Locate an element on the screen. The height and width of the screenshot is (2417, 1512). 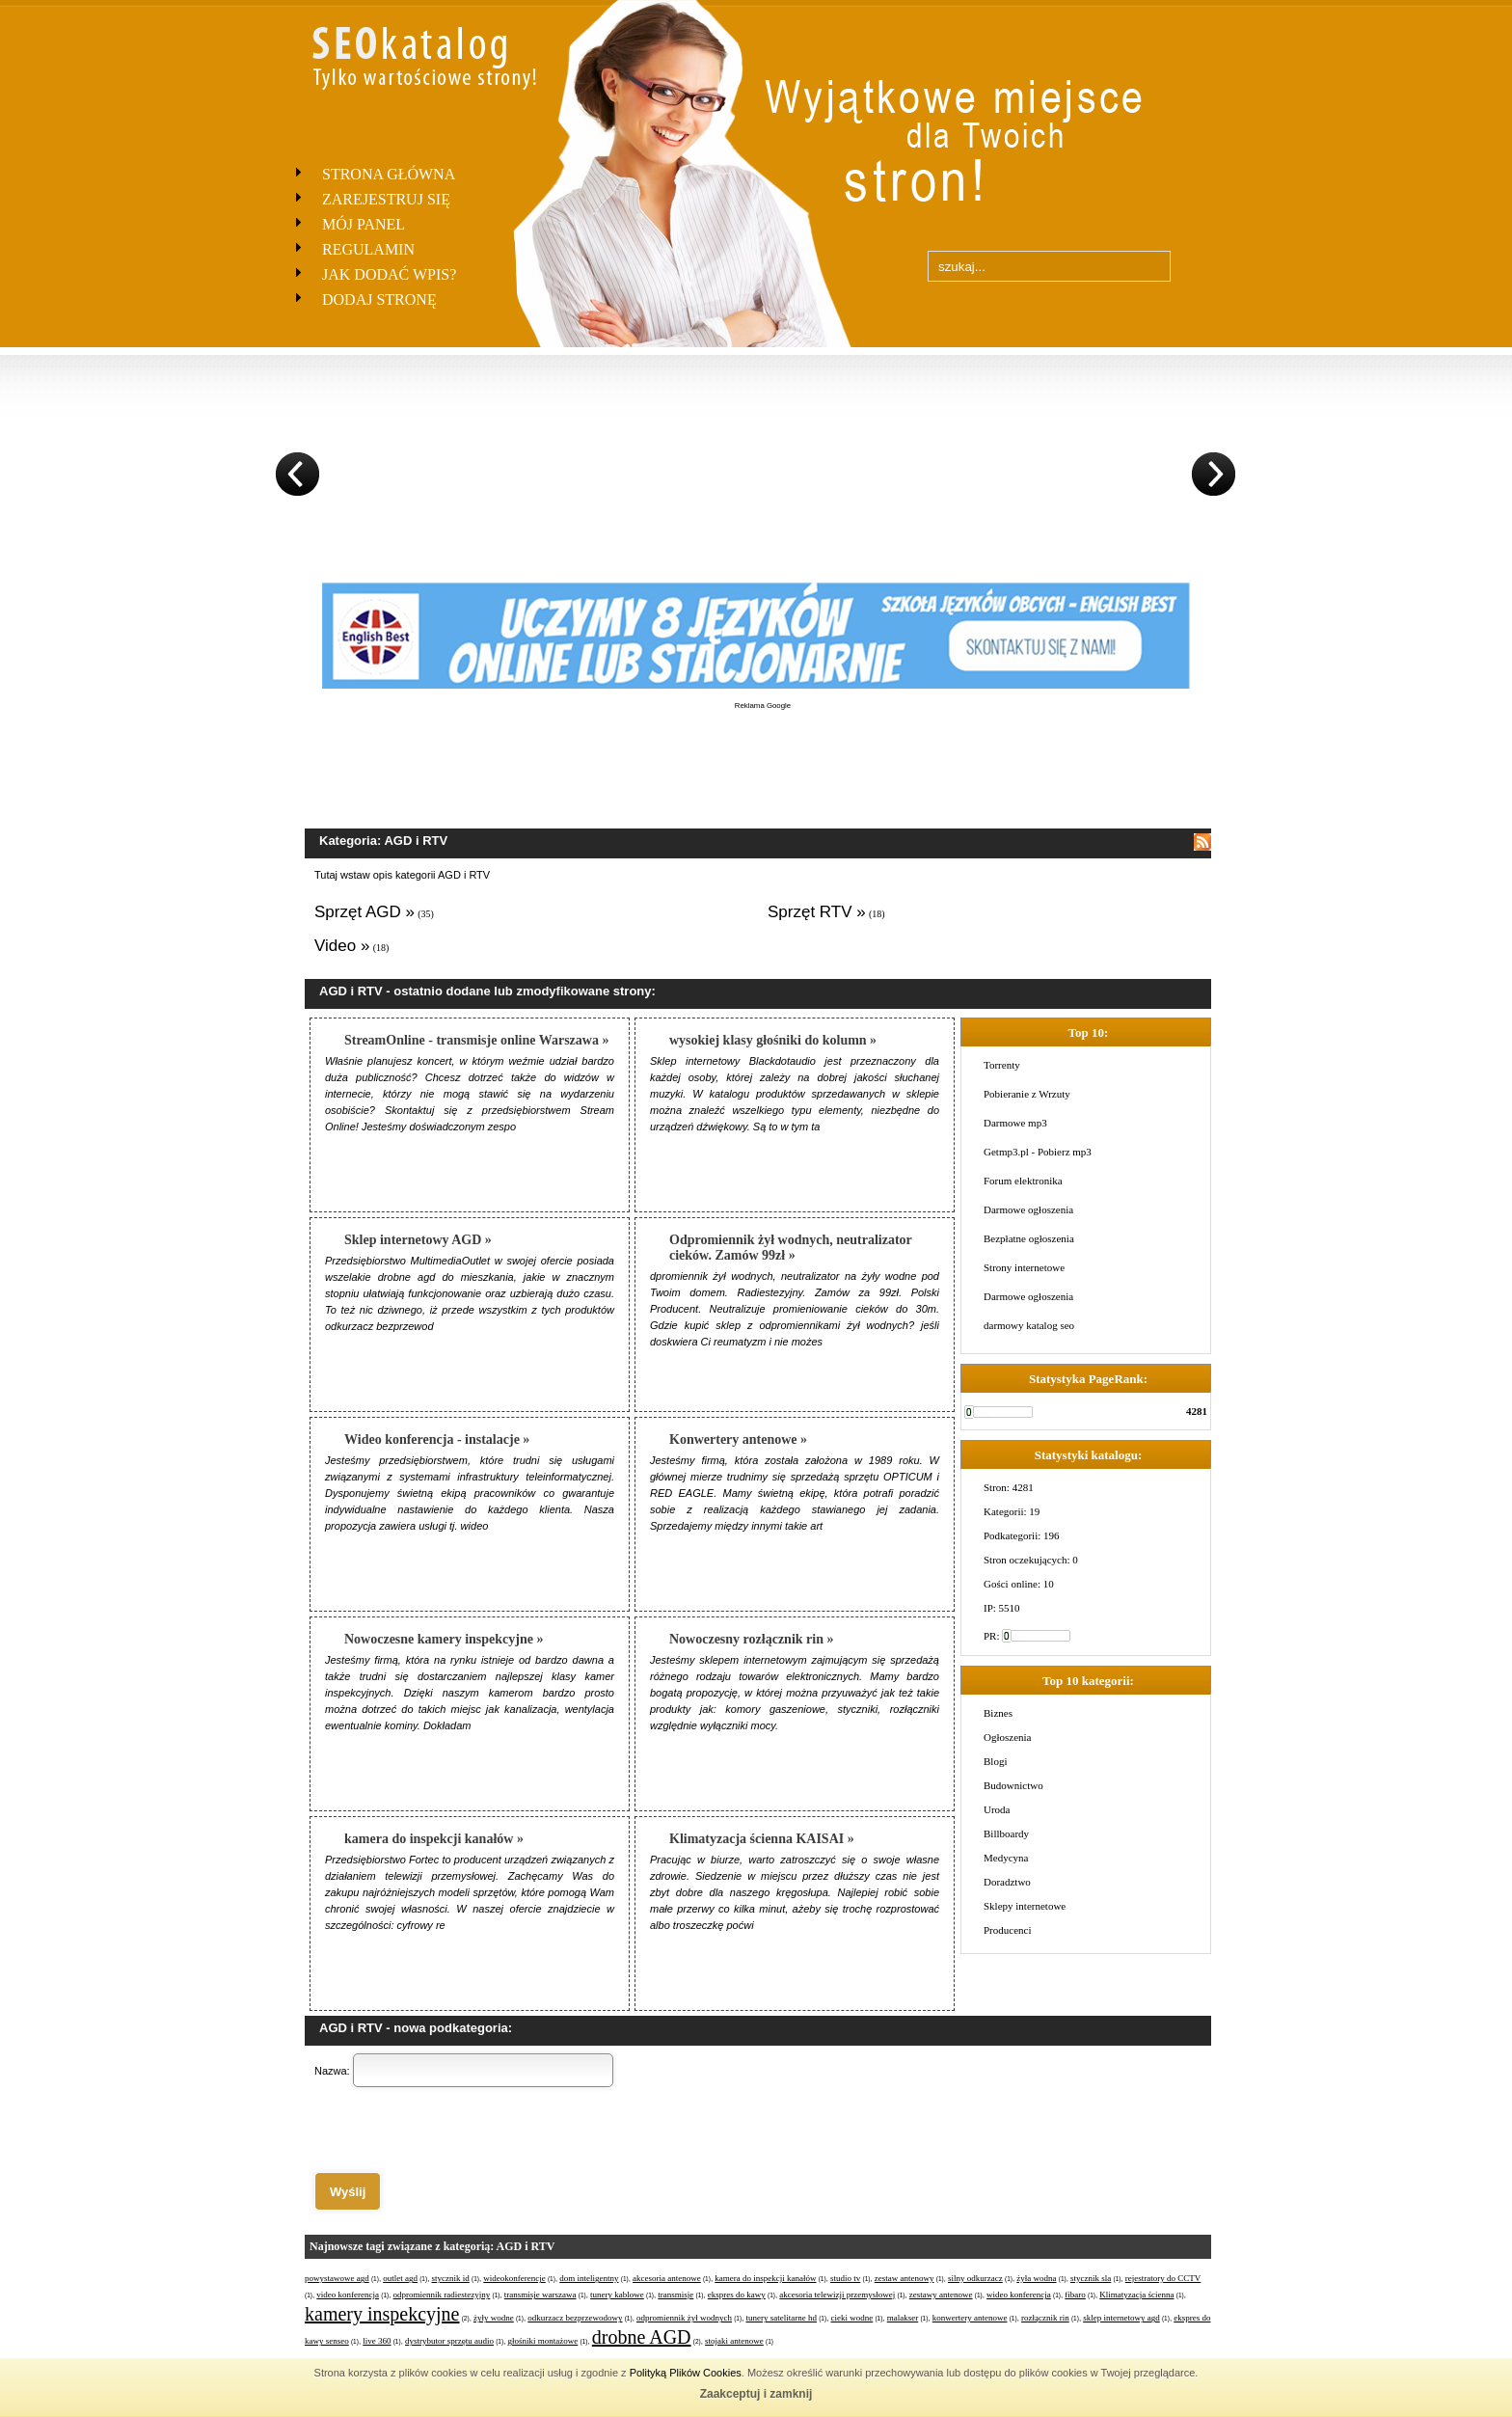
Strona Główna is located at coordinates (388, 174).